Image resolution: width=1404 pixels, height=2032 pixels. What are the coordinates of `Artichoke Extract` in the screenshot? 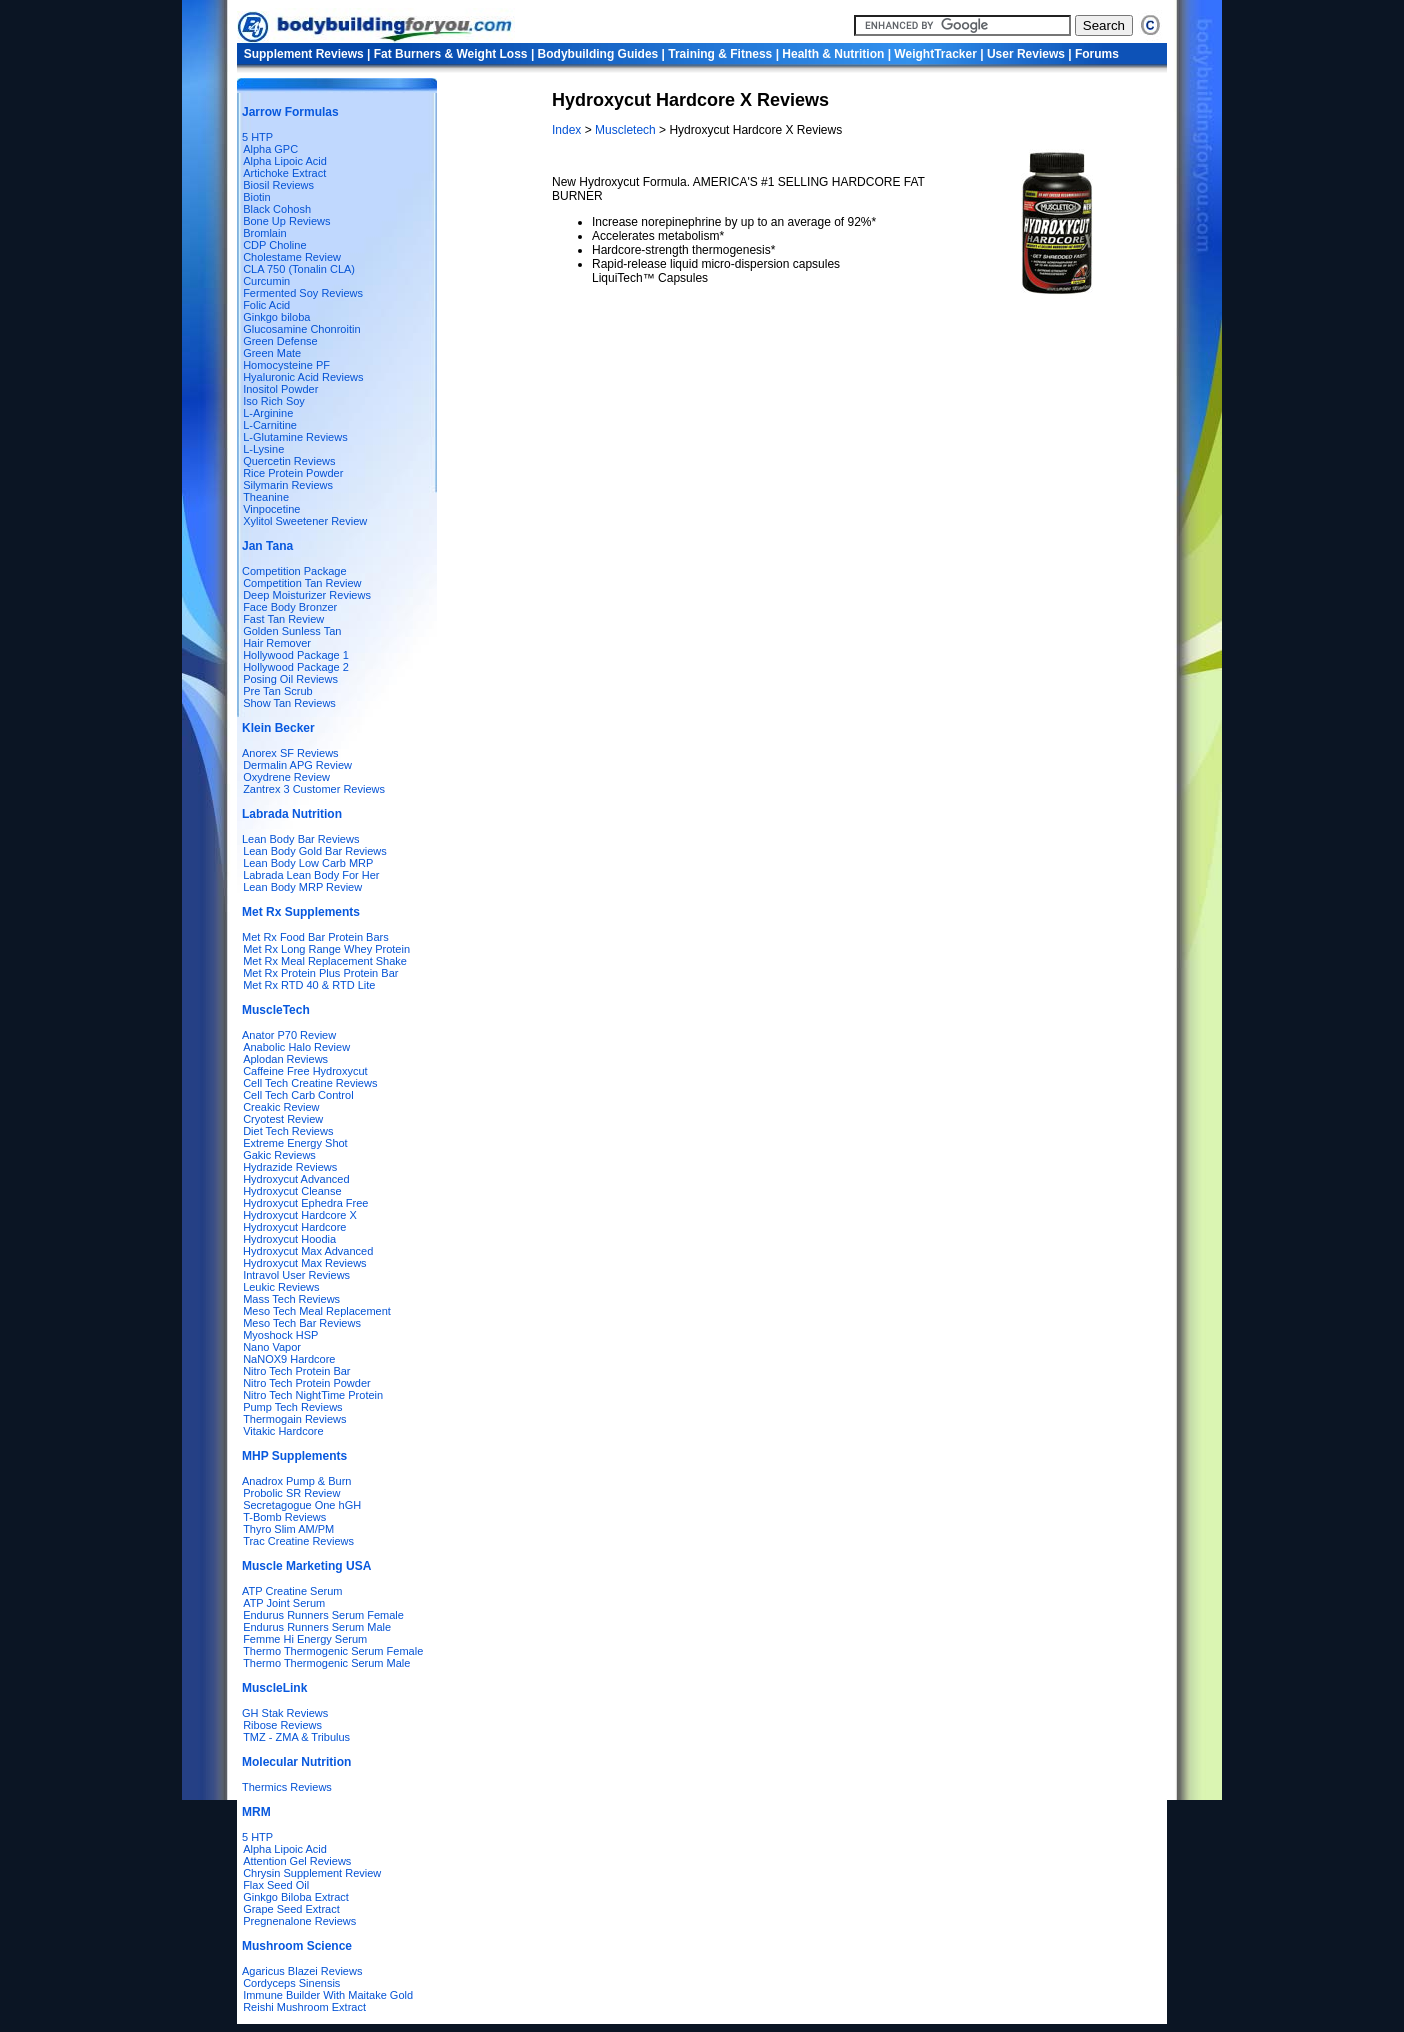 It's located at (284, 173).